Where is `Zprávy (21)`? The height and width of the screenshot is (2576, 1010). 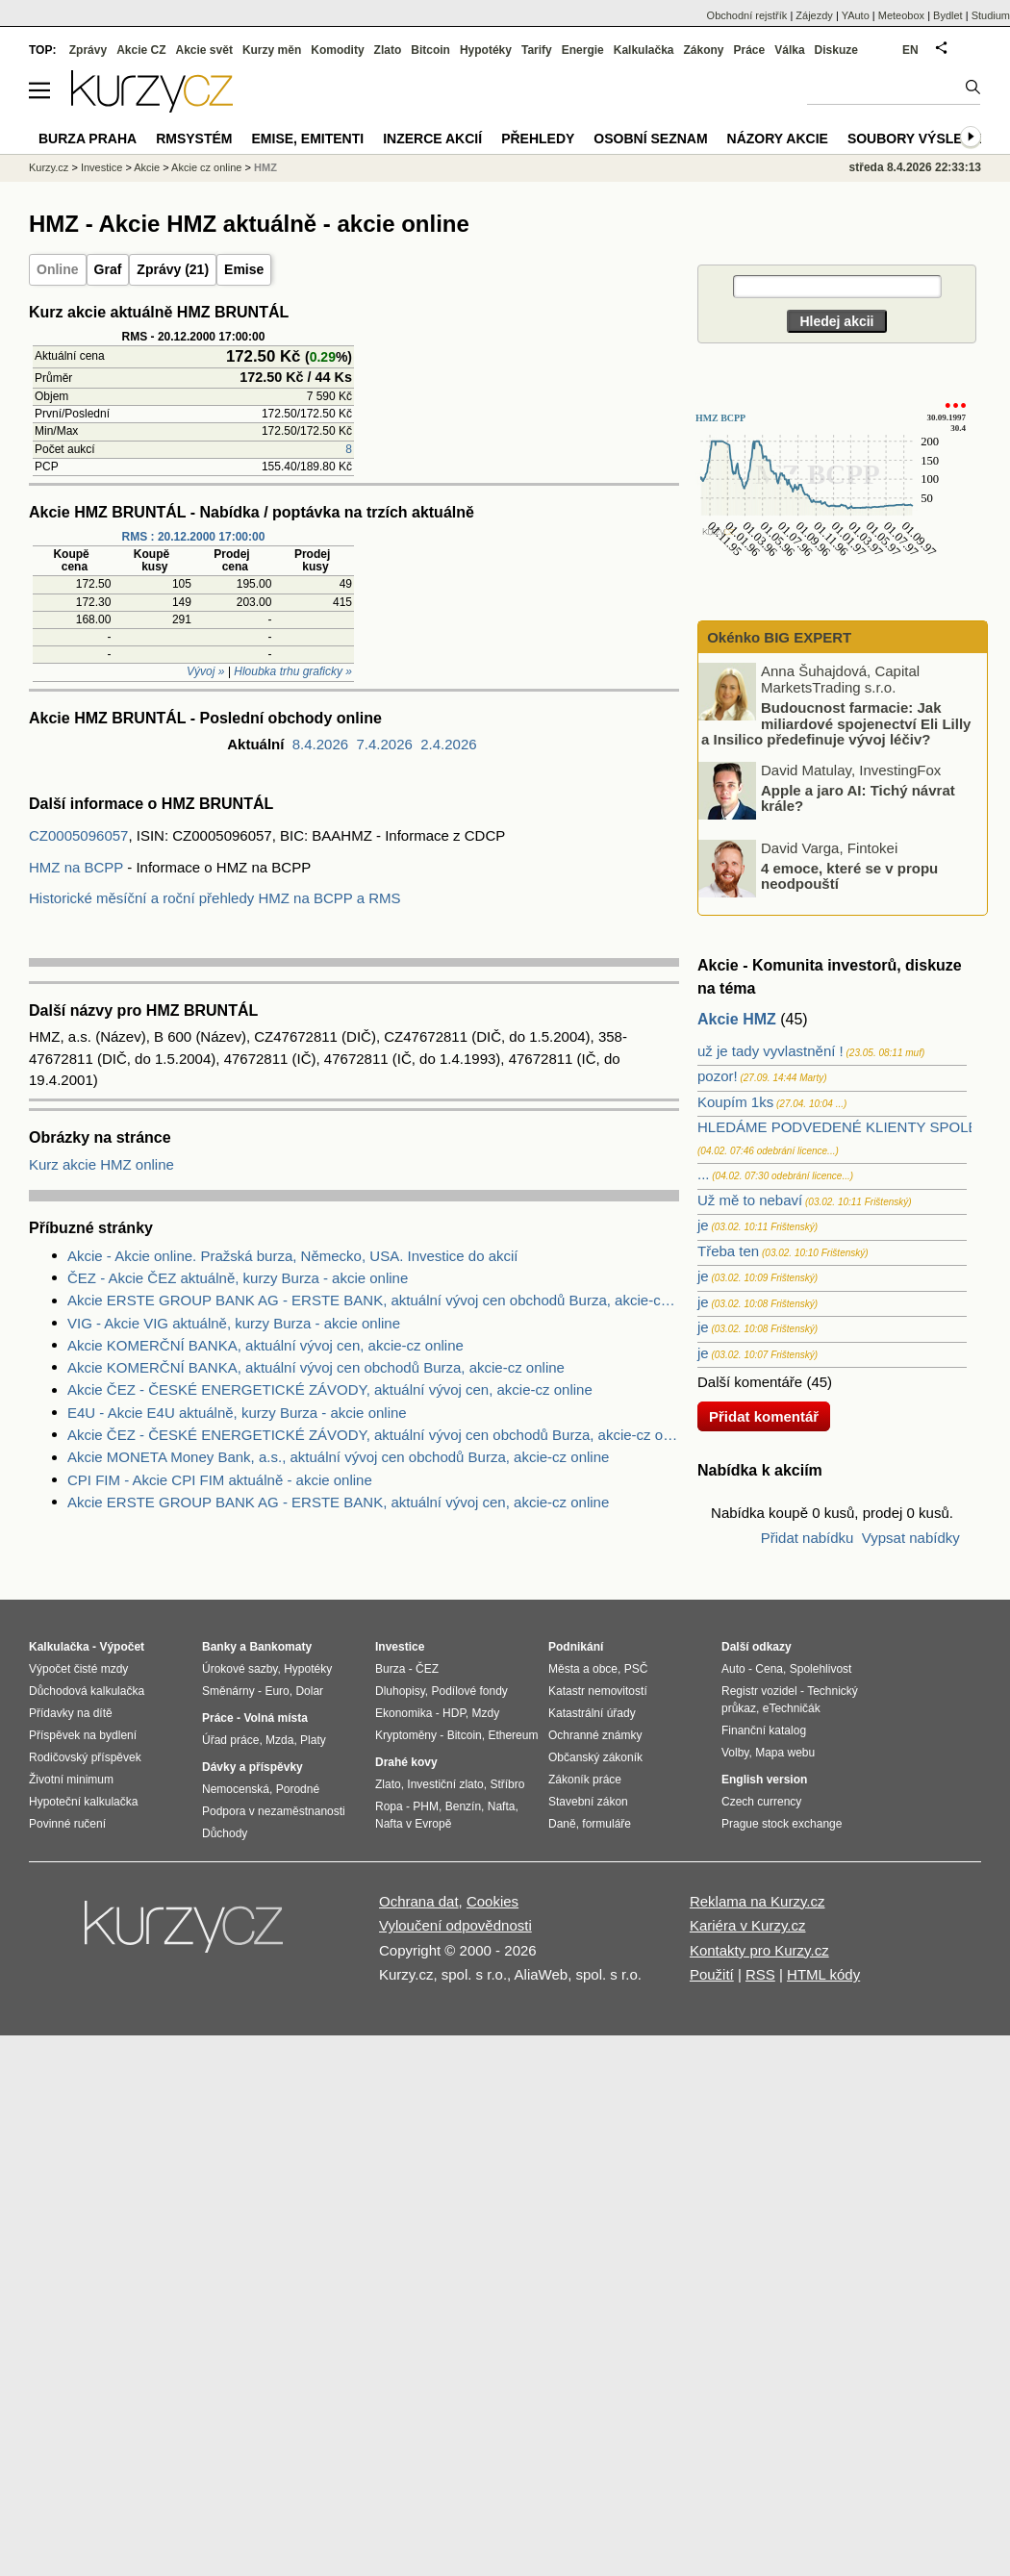
Zprávy (21) is located at coordinates (173, 269).